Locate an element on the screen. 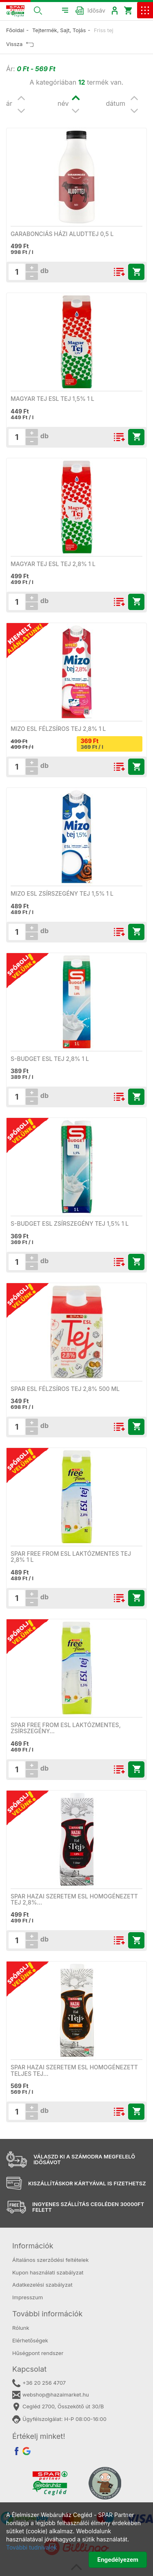  Információk [button] is located at coordinates (32, 2245).